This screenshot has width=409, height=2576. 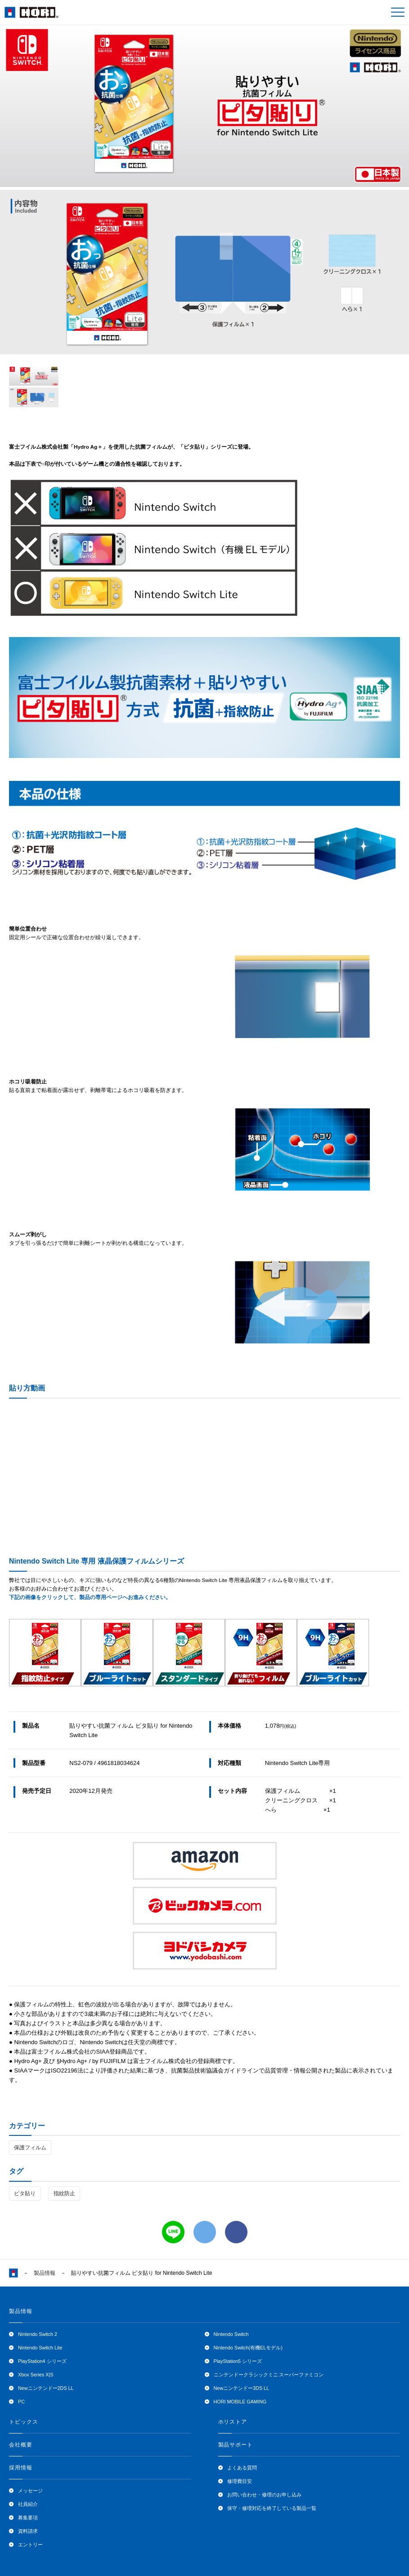 What do you see at coordinates (242, 2467) in the screenshot?
I see `よくある質問` at bounding box center [242, 2467].